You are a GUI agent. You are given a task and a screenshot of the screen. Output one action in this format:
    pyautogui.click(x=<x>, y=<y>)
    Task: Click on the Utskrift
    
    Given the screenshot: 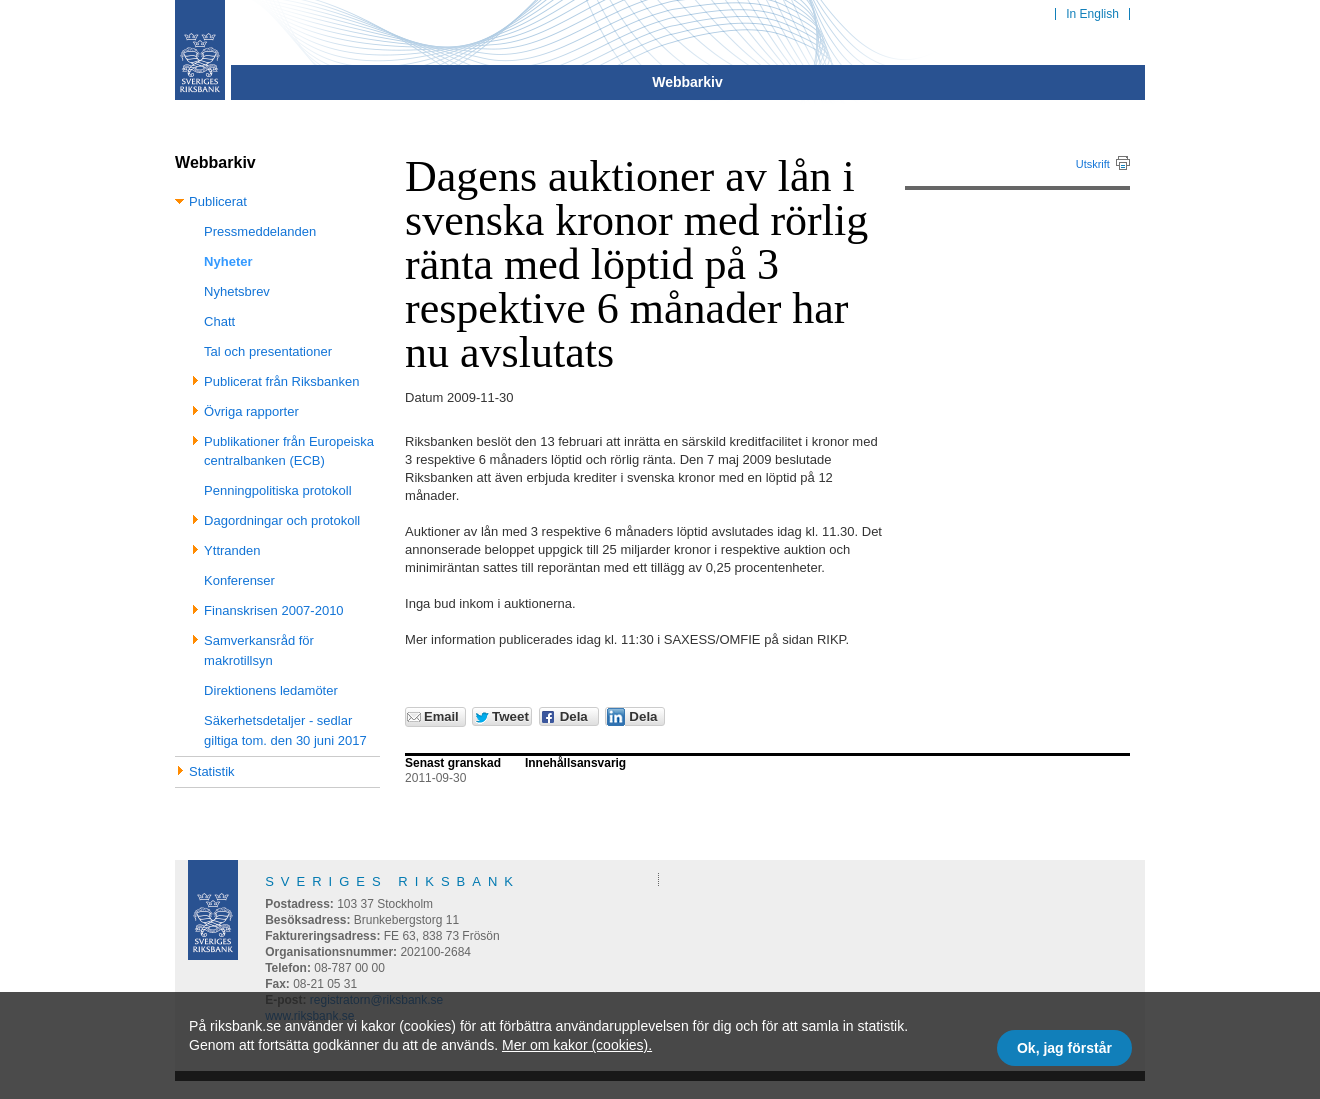 What is the action you would take?
    pyautogui.click(x=1093, y=164)
    